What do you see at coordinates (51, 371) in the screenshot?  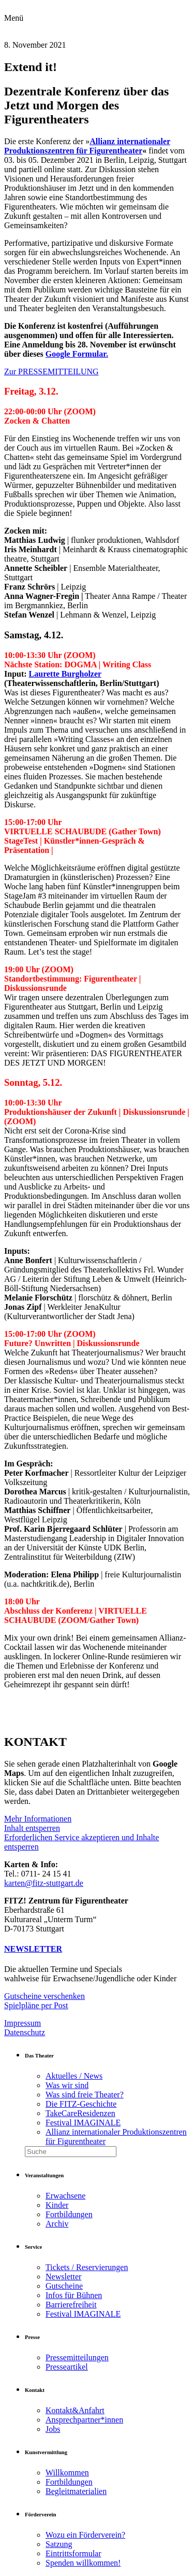 I see `Zur PRESSEMITTEILUNG` at bounding box center [51, 371].